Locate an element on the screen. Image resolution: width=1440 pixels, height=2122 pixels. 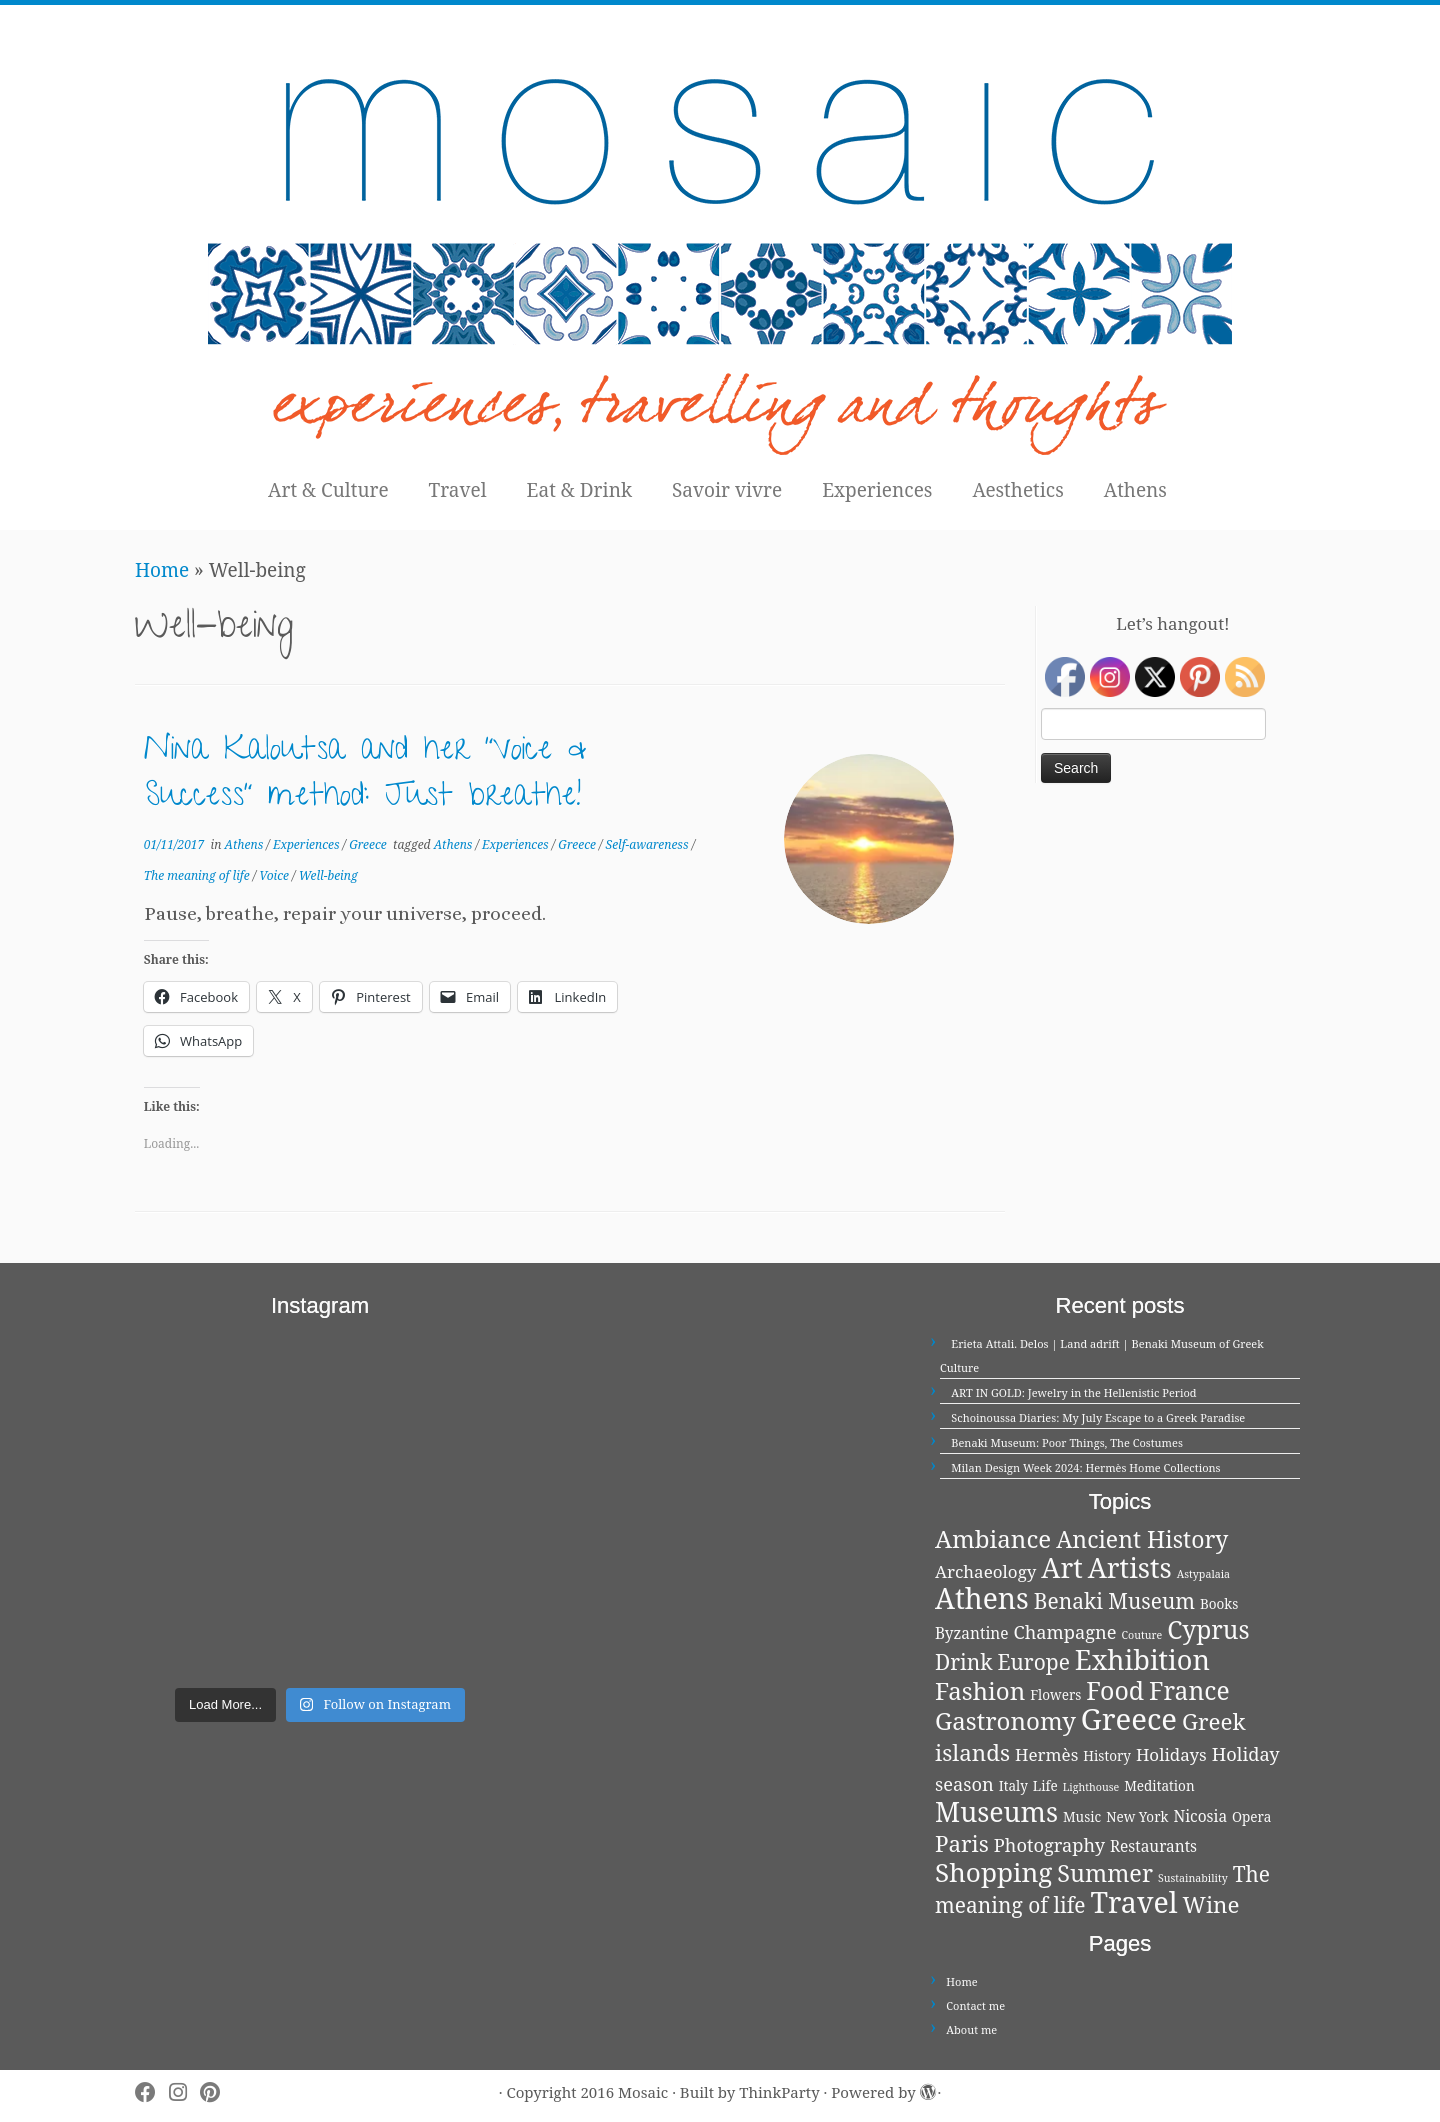
Well-being is located at coordinates (328, 875).